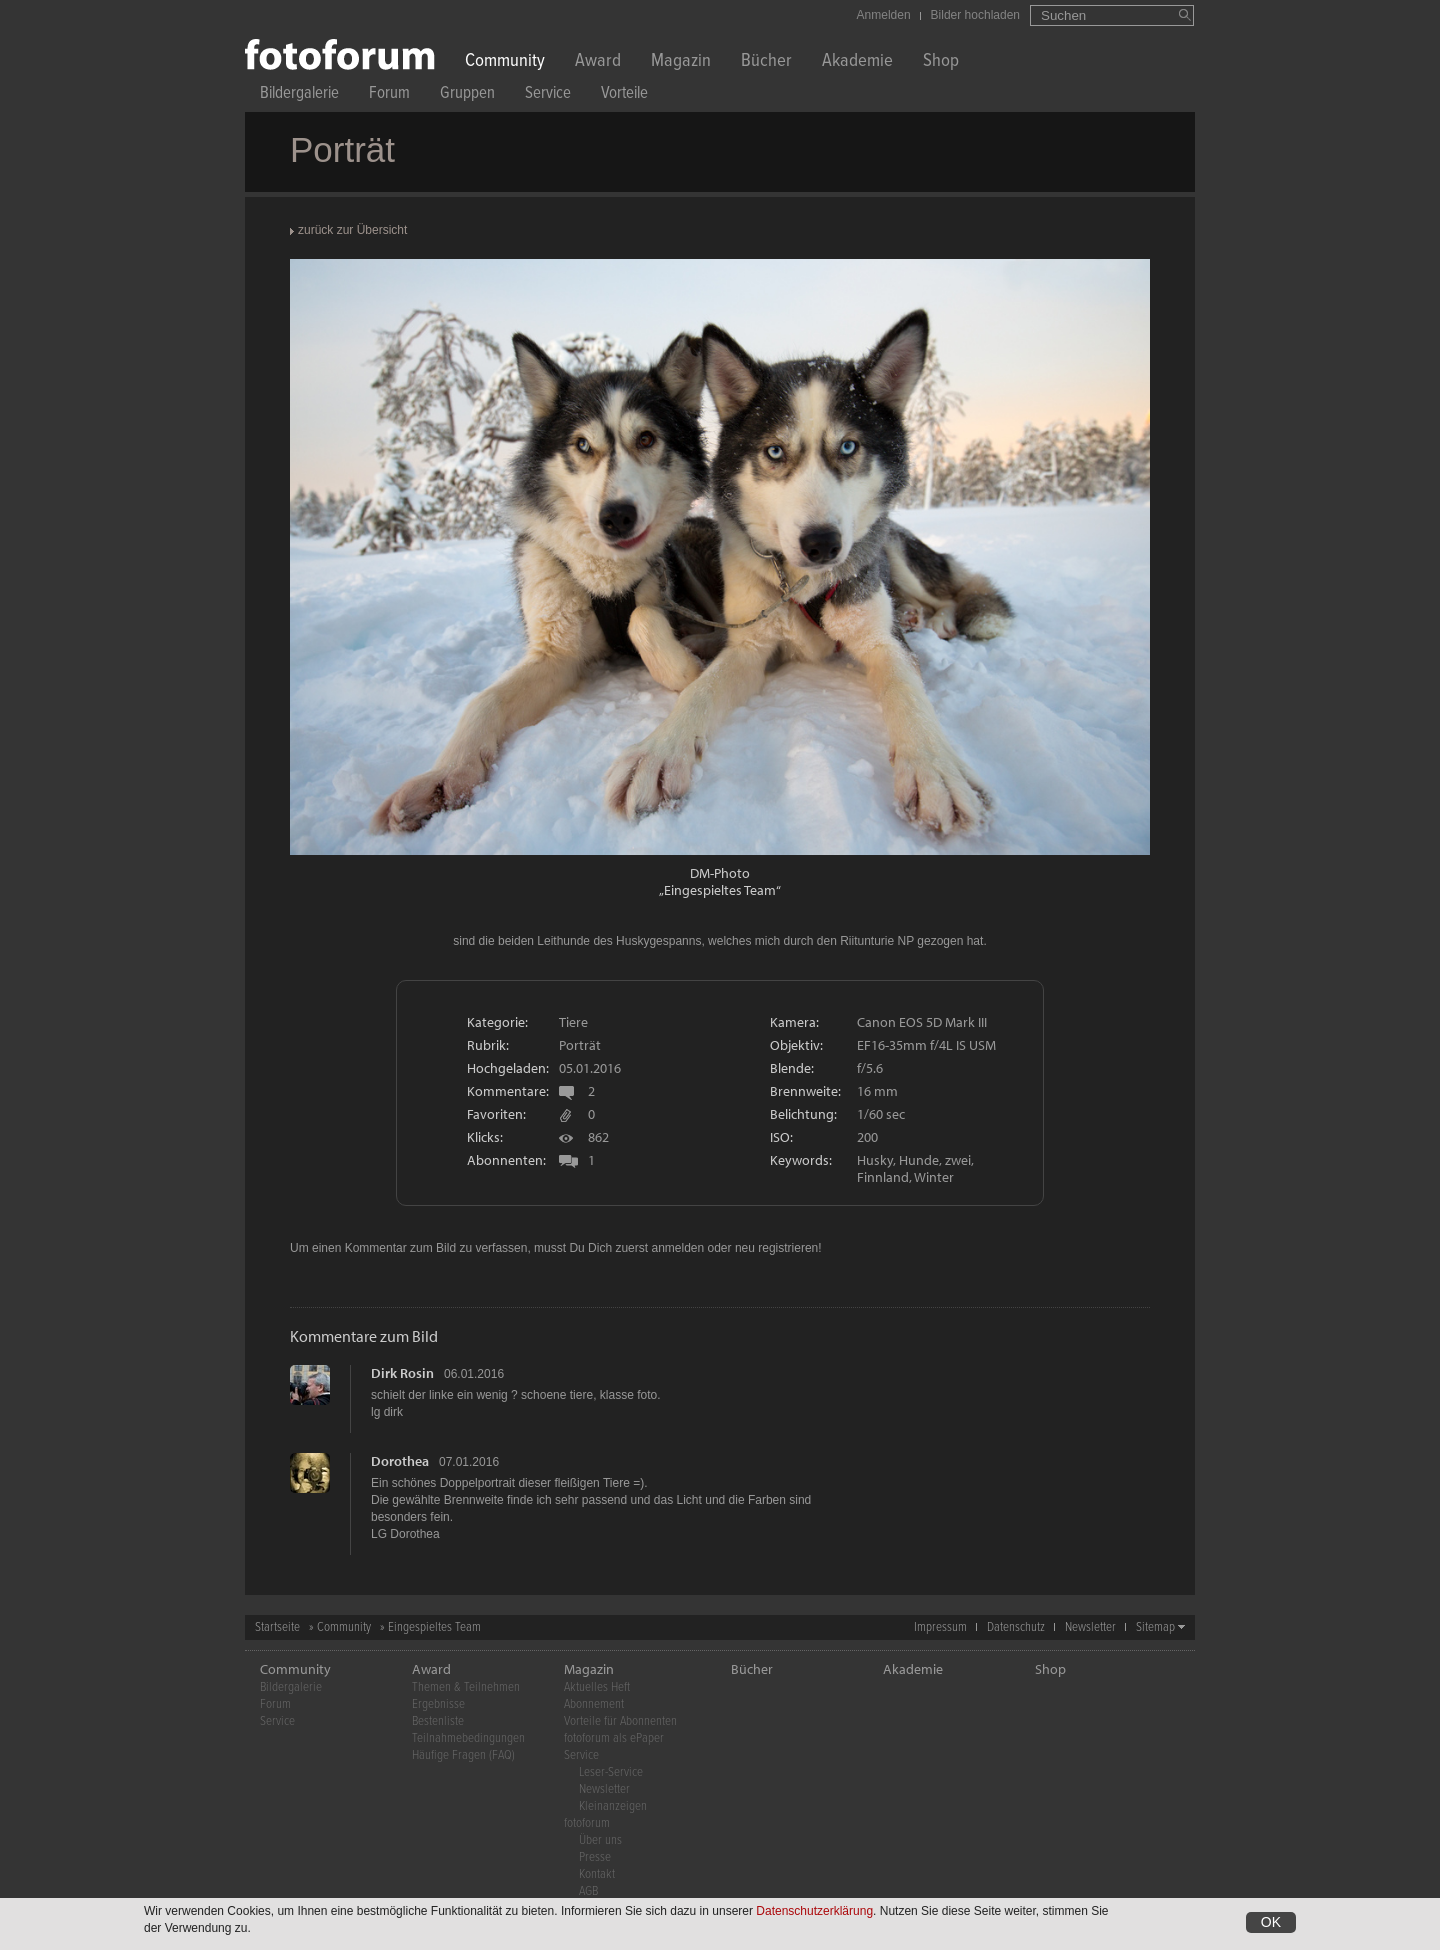 This screenshot has height=1950, width=1440. Describe the element at coordinates (389, 95) in the screenshot. I see `Forum` at that location.